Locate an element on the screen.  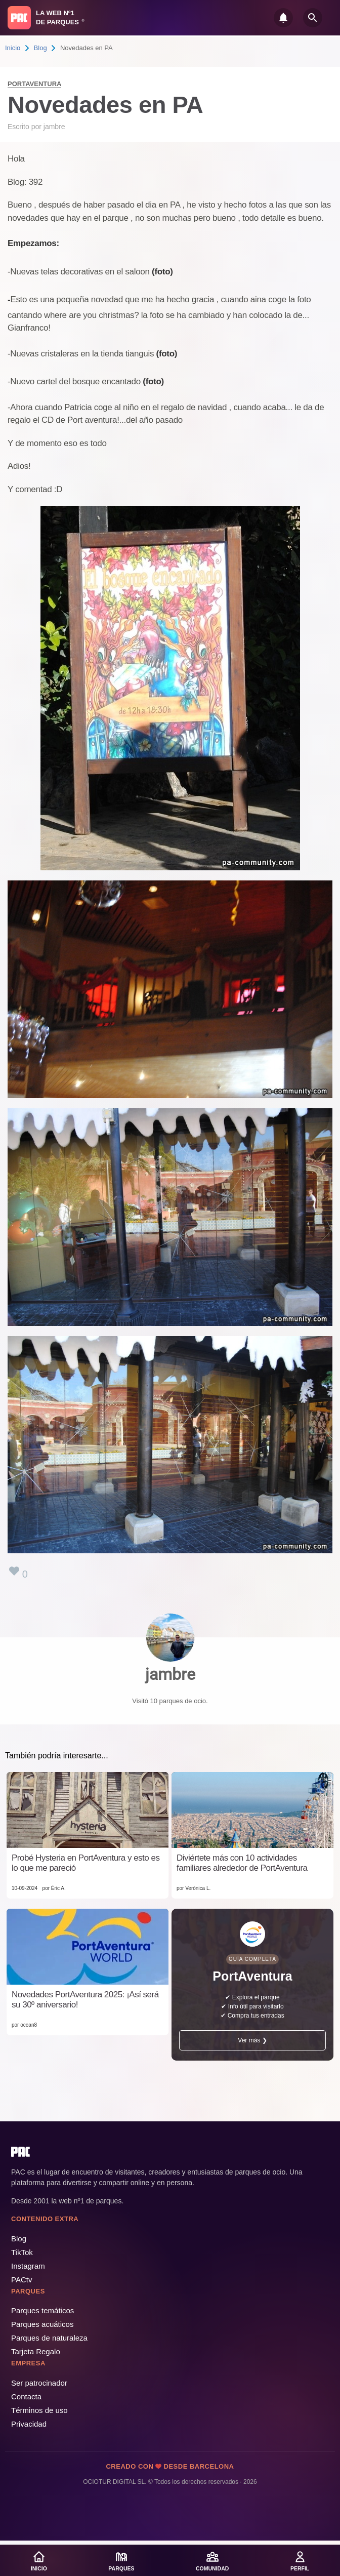
Novedades PortAventura 2025: ¡Así será su 30º aniversario! is located at coordinates (85, 1999).